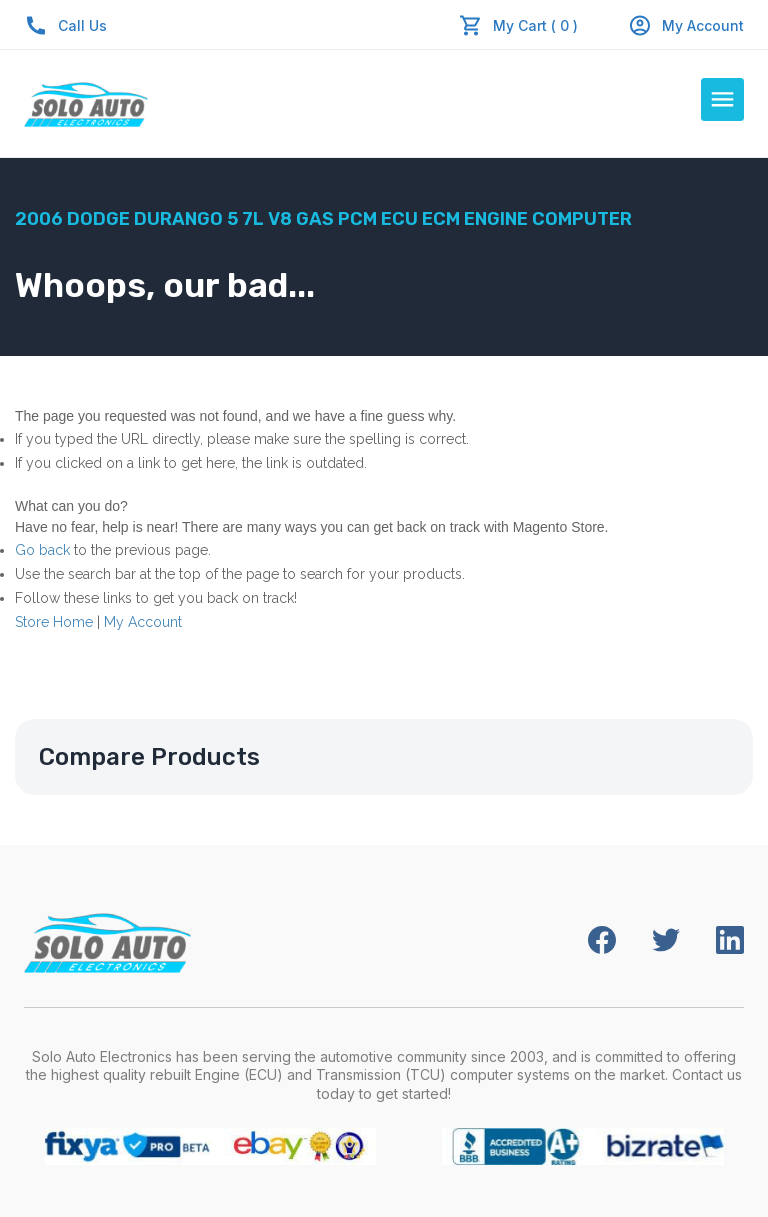 This screenshot has width=768, height=1217. Describe the element at coordinates (42, 550) in the screenshot. I see `Go back` at that location.